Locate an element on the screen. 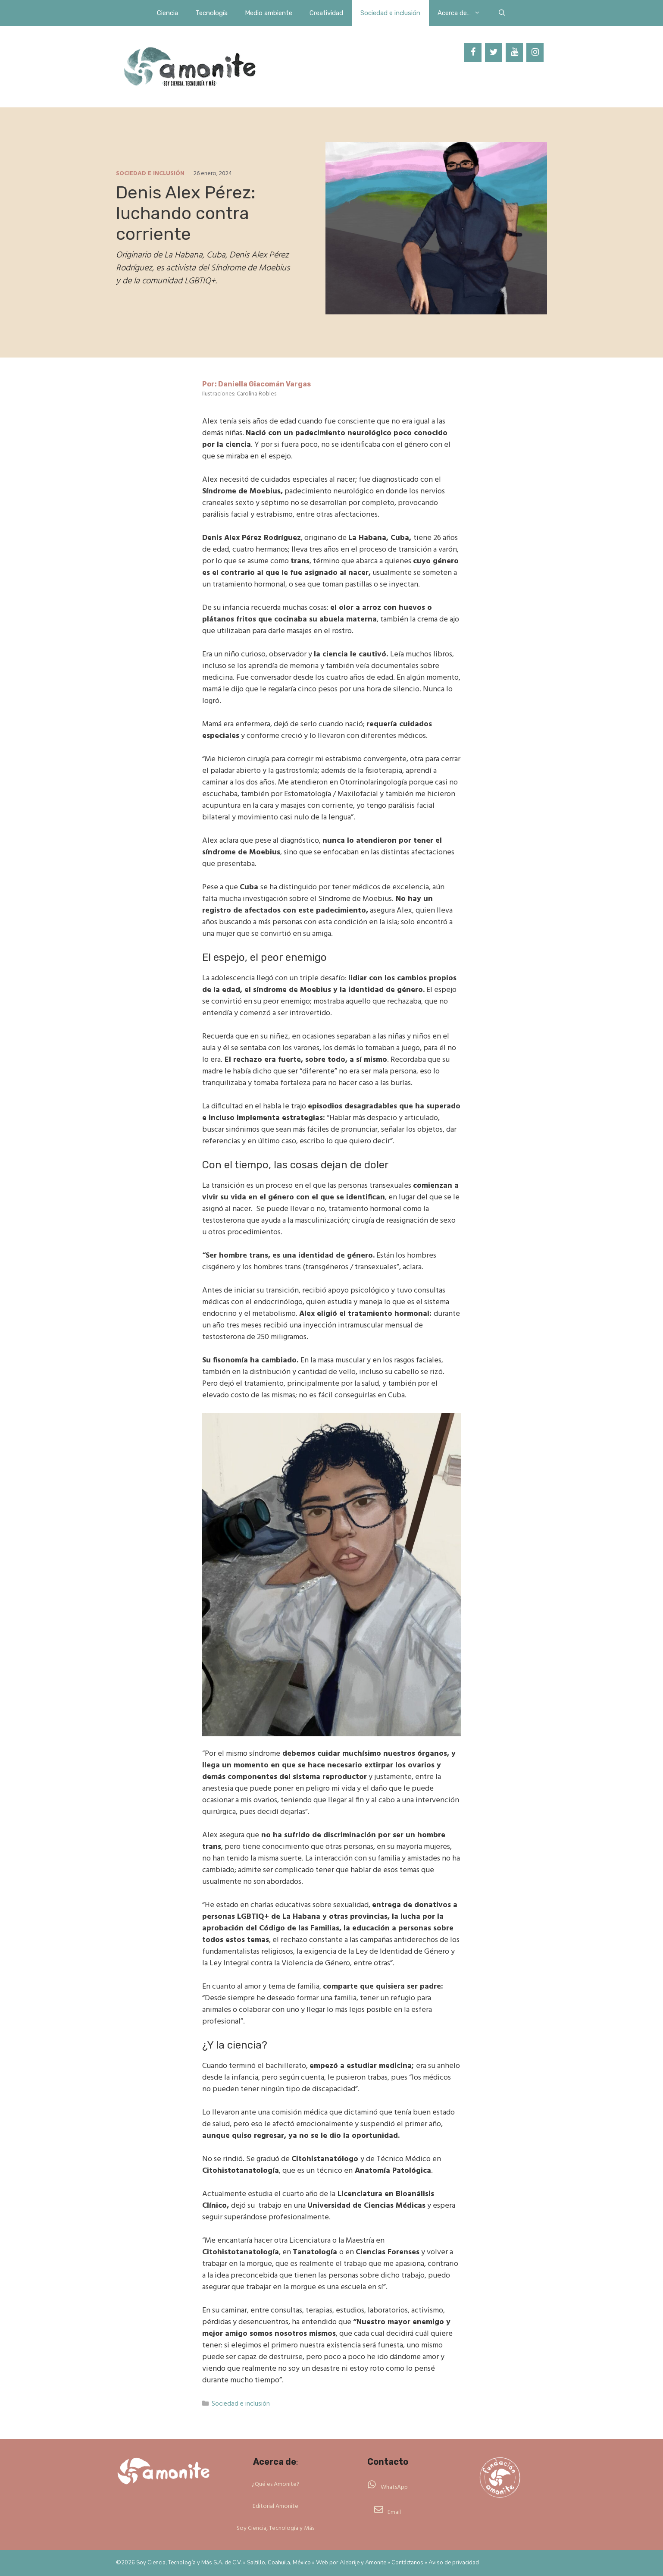  [Twitter] is located at coordinates (493, 52).